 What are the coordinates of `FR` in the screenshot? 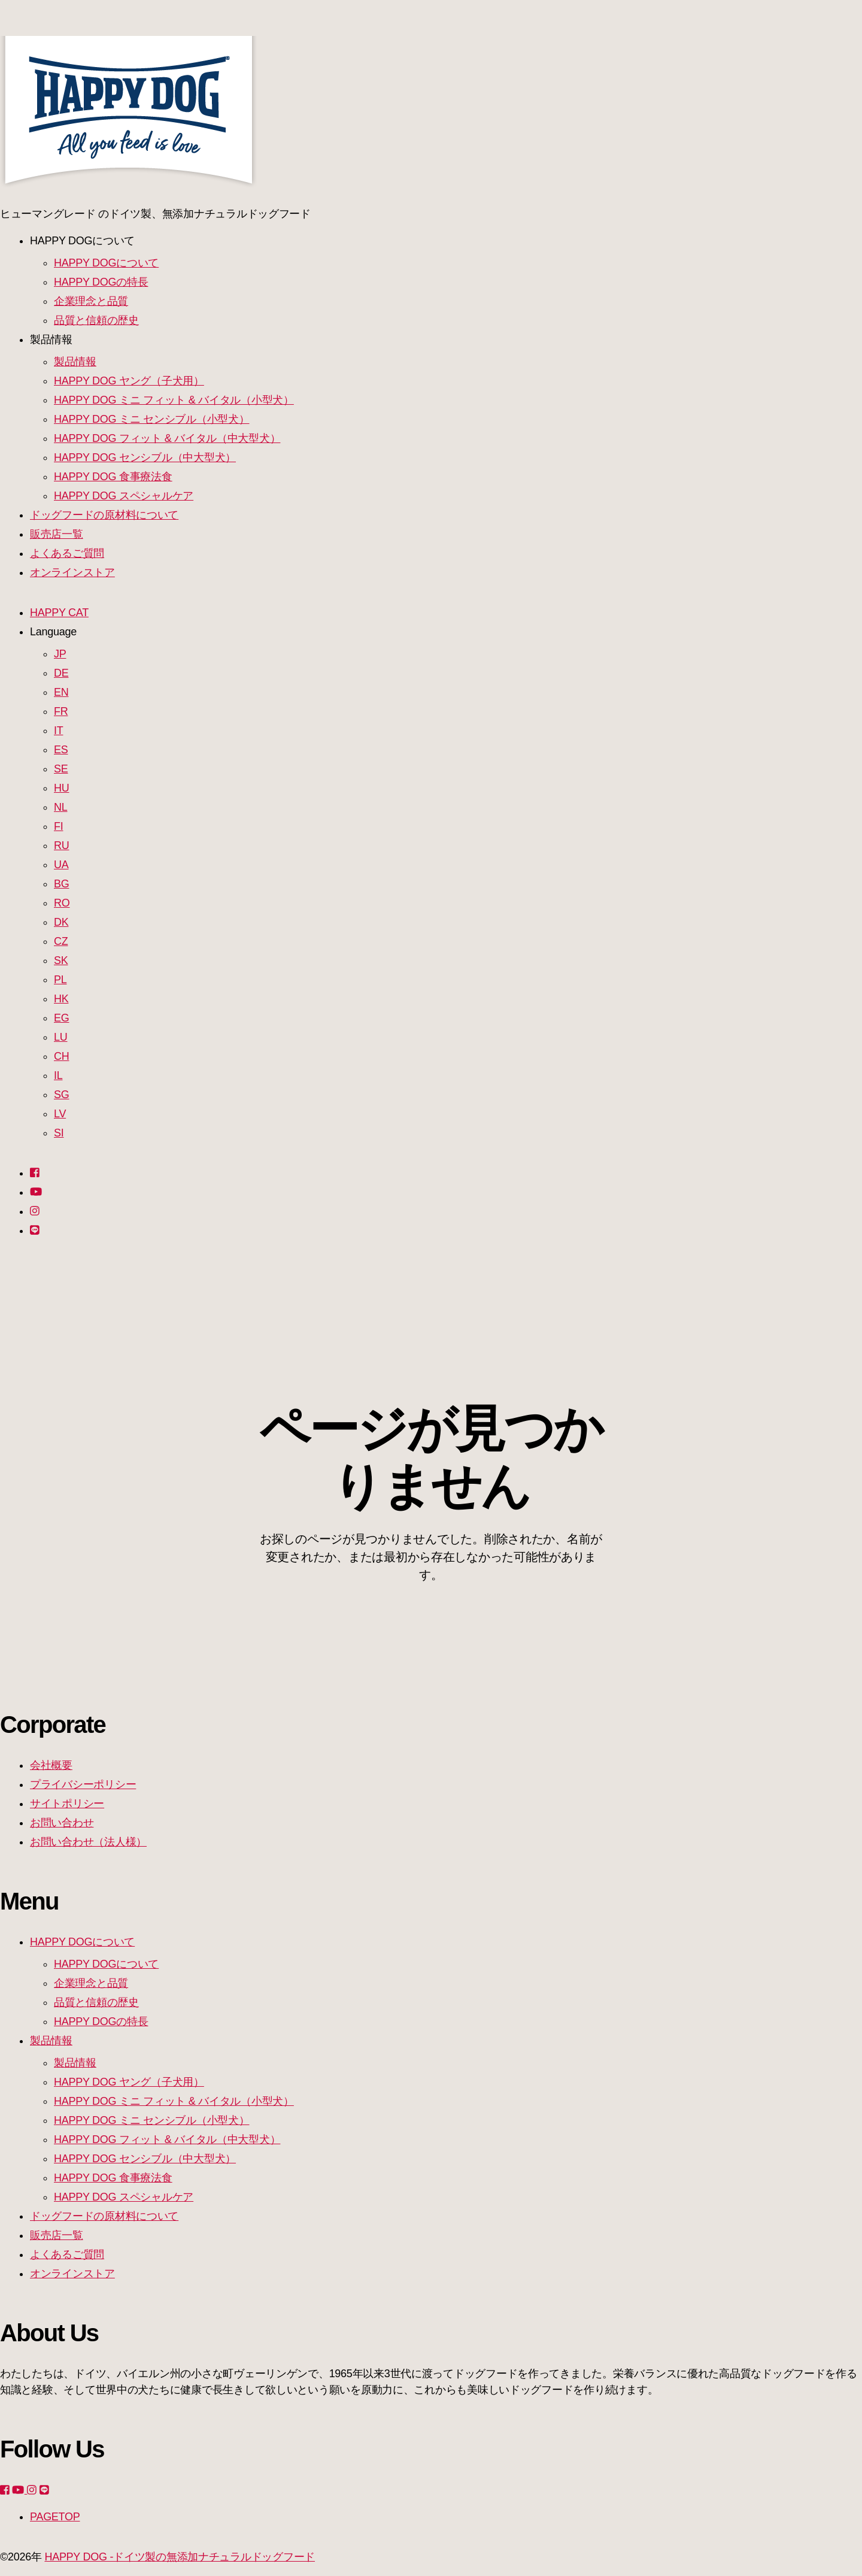 It's located at (61, 711).